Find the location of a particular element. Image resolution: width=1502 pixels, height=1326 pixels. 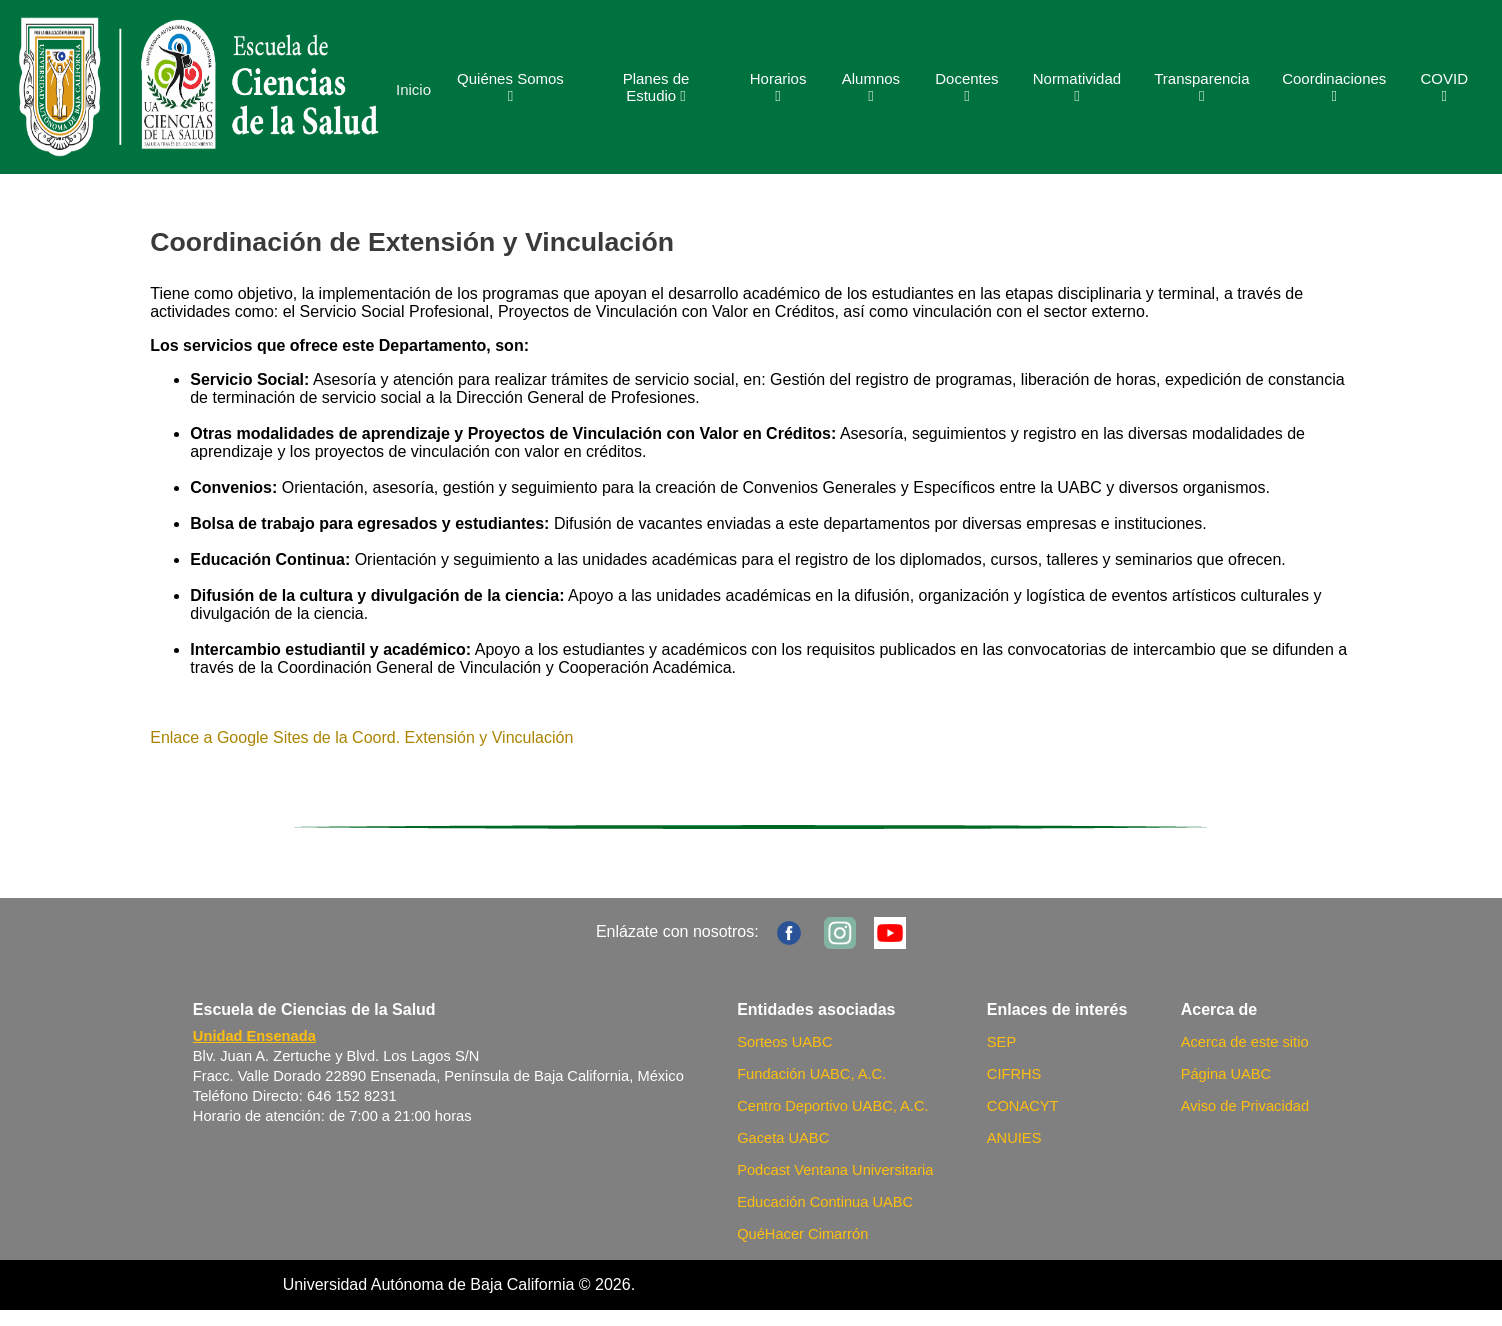

Transparencia is located at coordinates (1201, 87).